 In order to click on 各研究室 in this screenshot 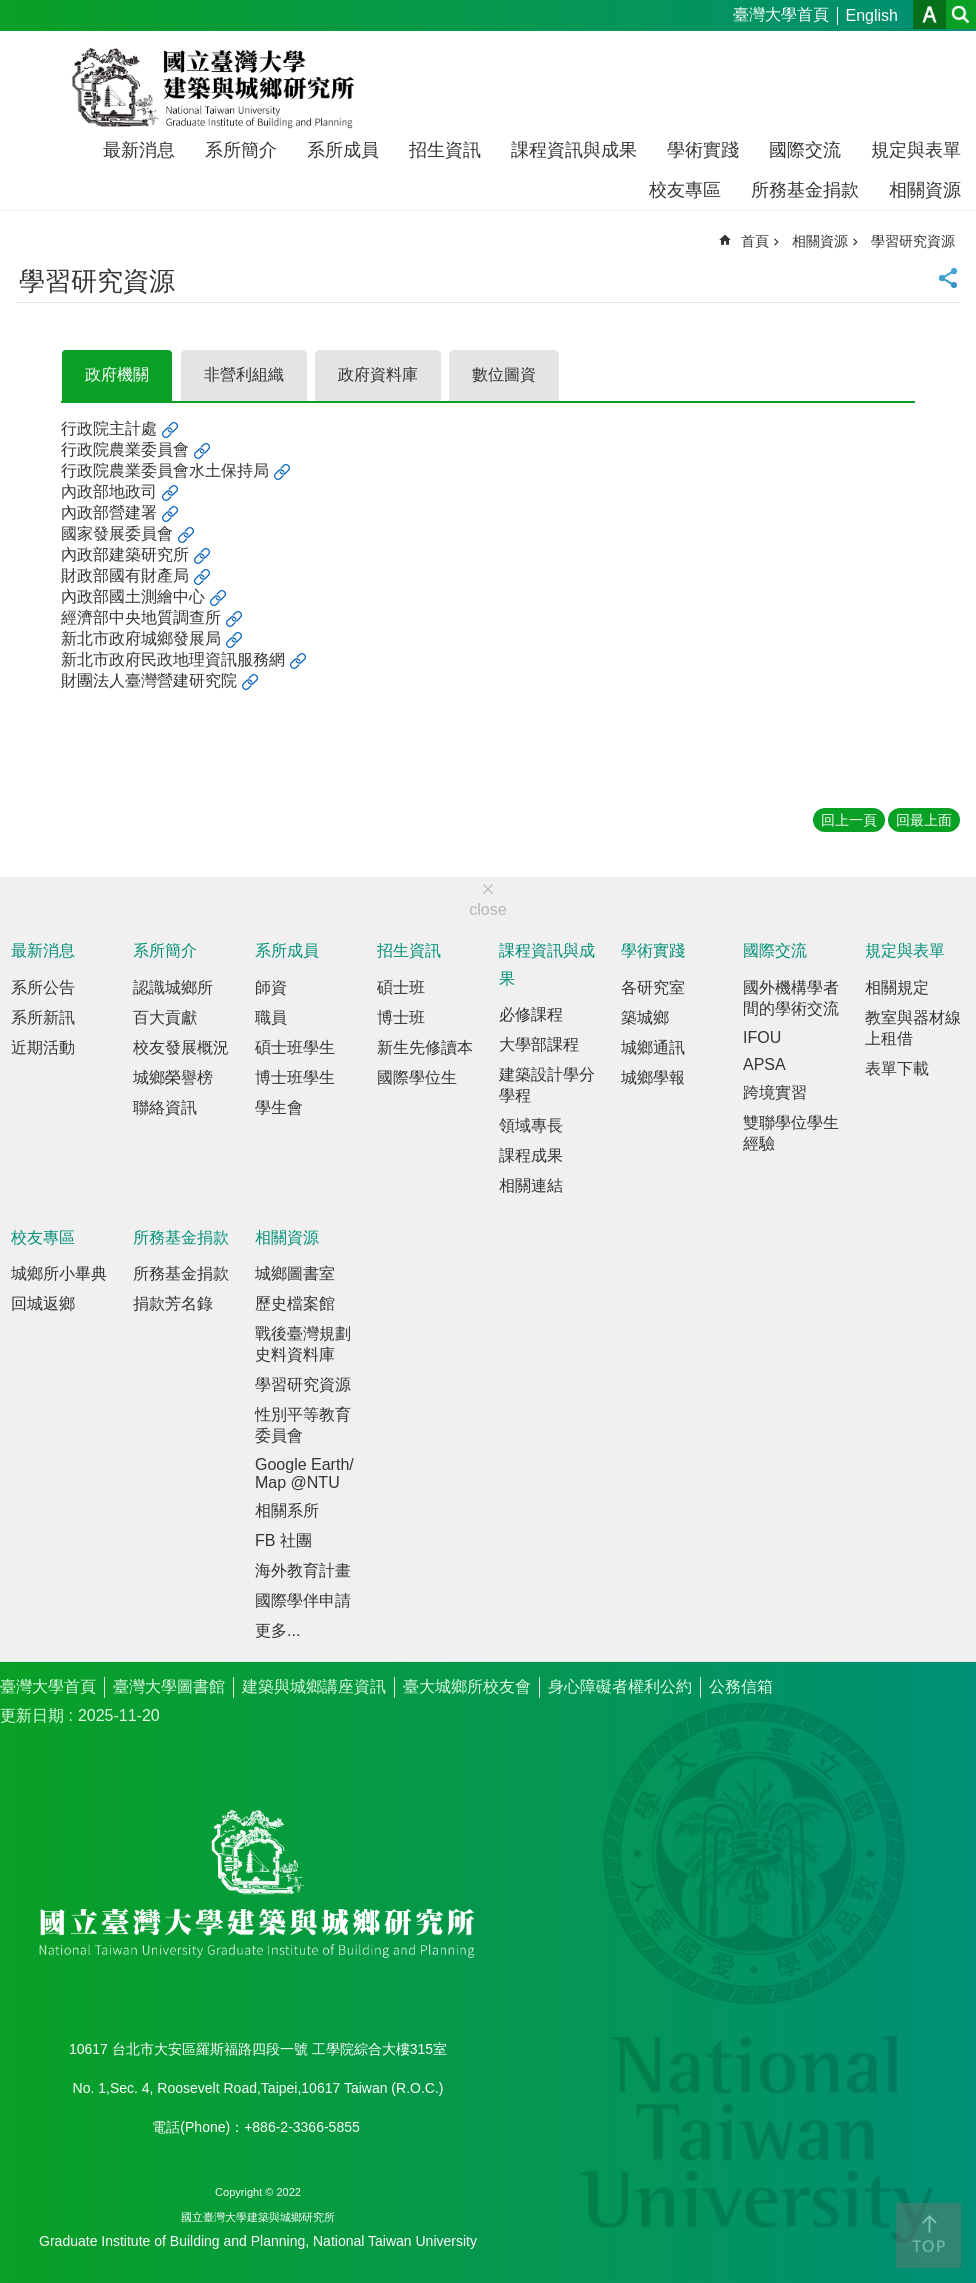, I will do `click(653, 987)`.